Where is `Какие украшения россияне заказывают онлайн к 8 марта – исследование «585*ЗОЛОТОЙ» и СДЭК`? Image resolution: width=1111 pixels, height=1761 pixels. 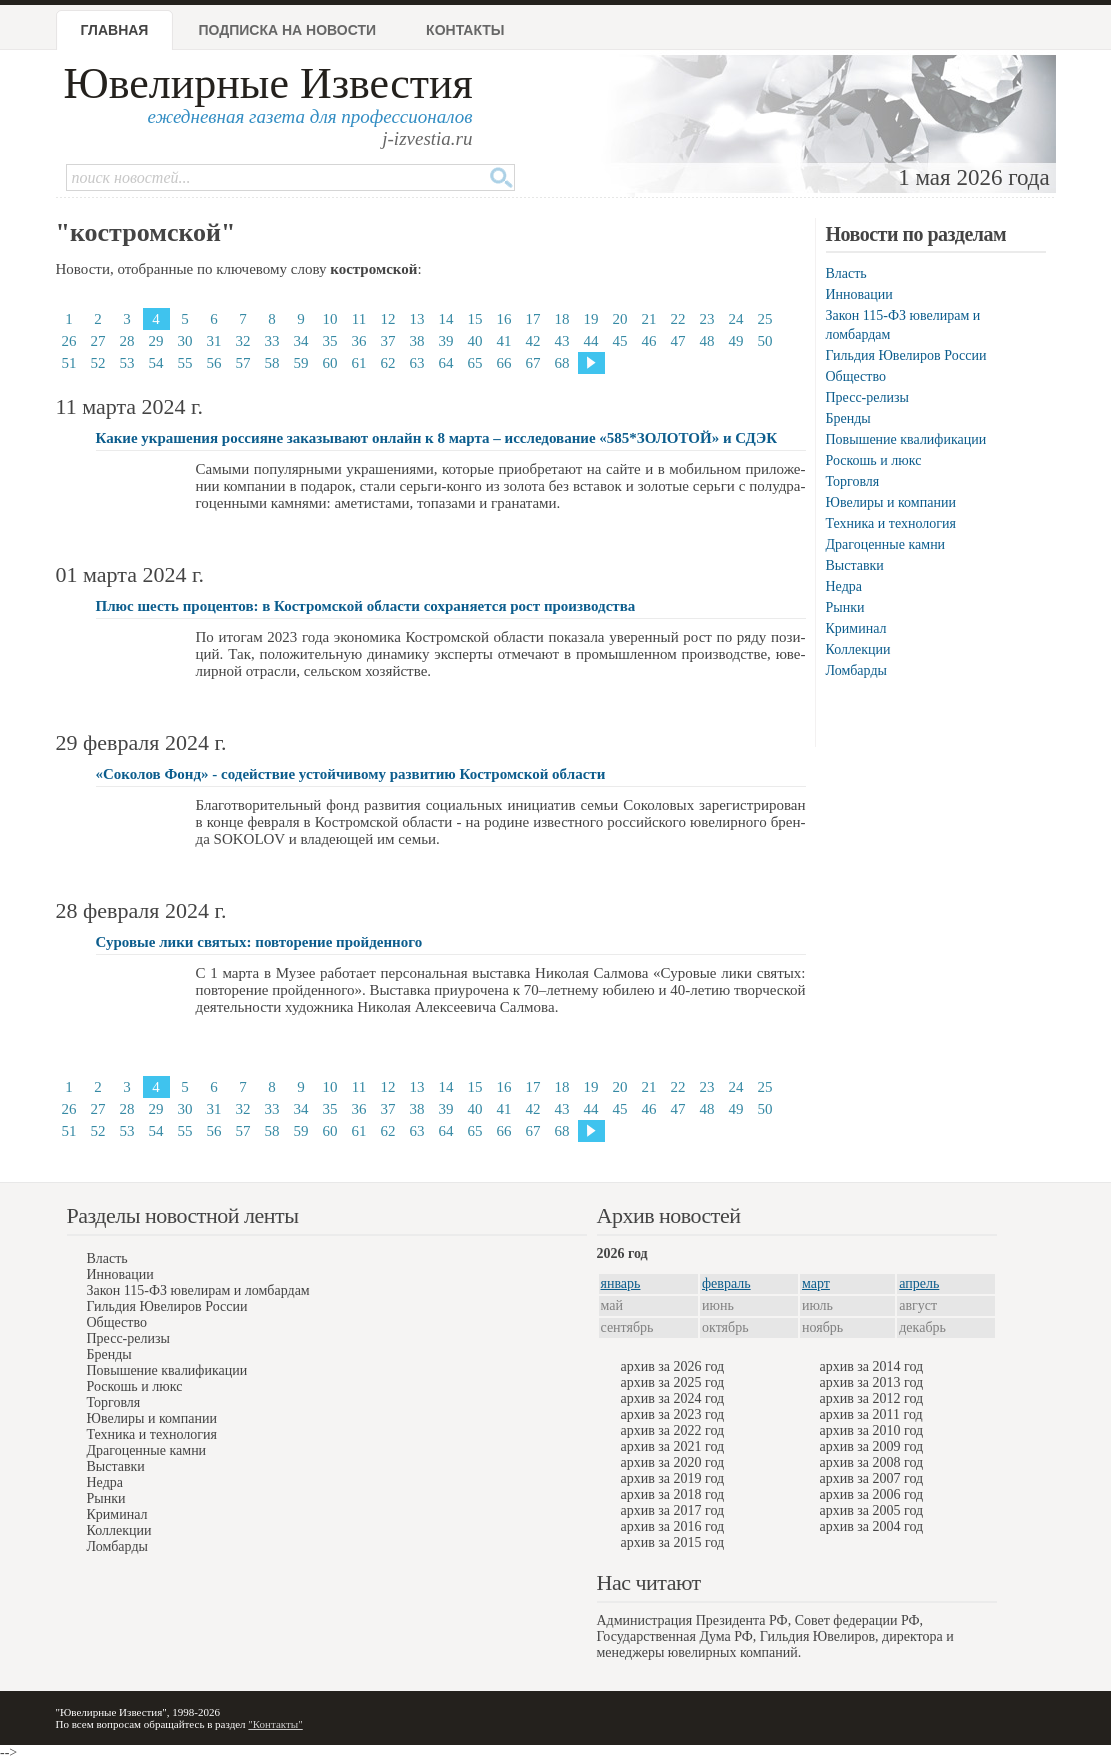
Какие украшения россияне заказывают онлайн к 8 марта – исследование «585*ЗОЛОТОЙ» и СДЭК is located at coordinates (437, 438).